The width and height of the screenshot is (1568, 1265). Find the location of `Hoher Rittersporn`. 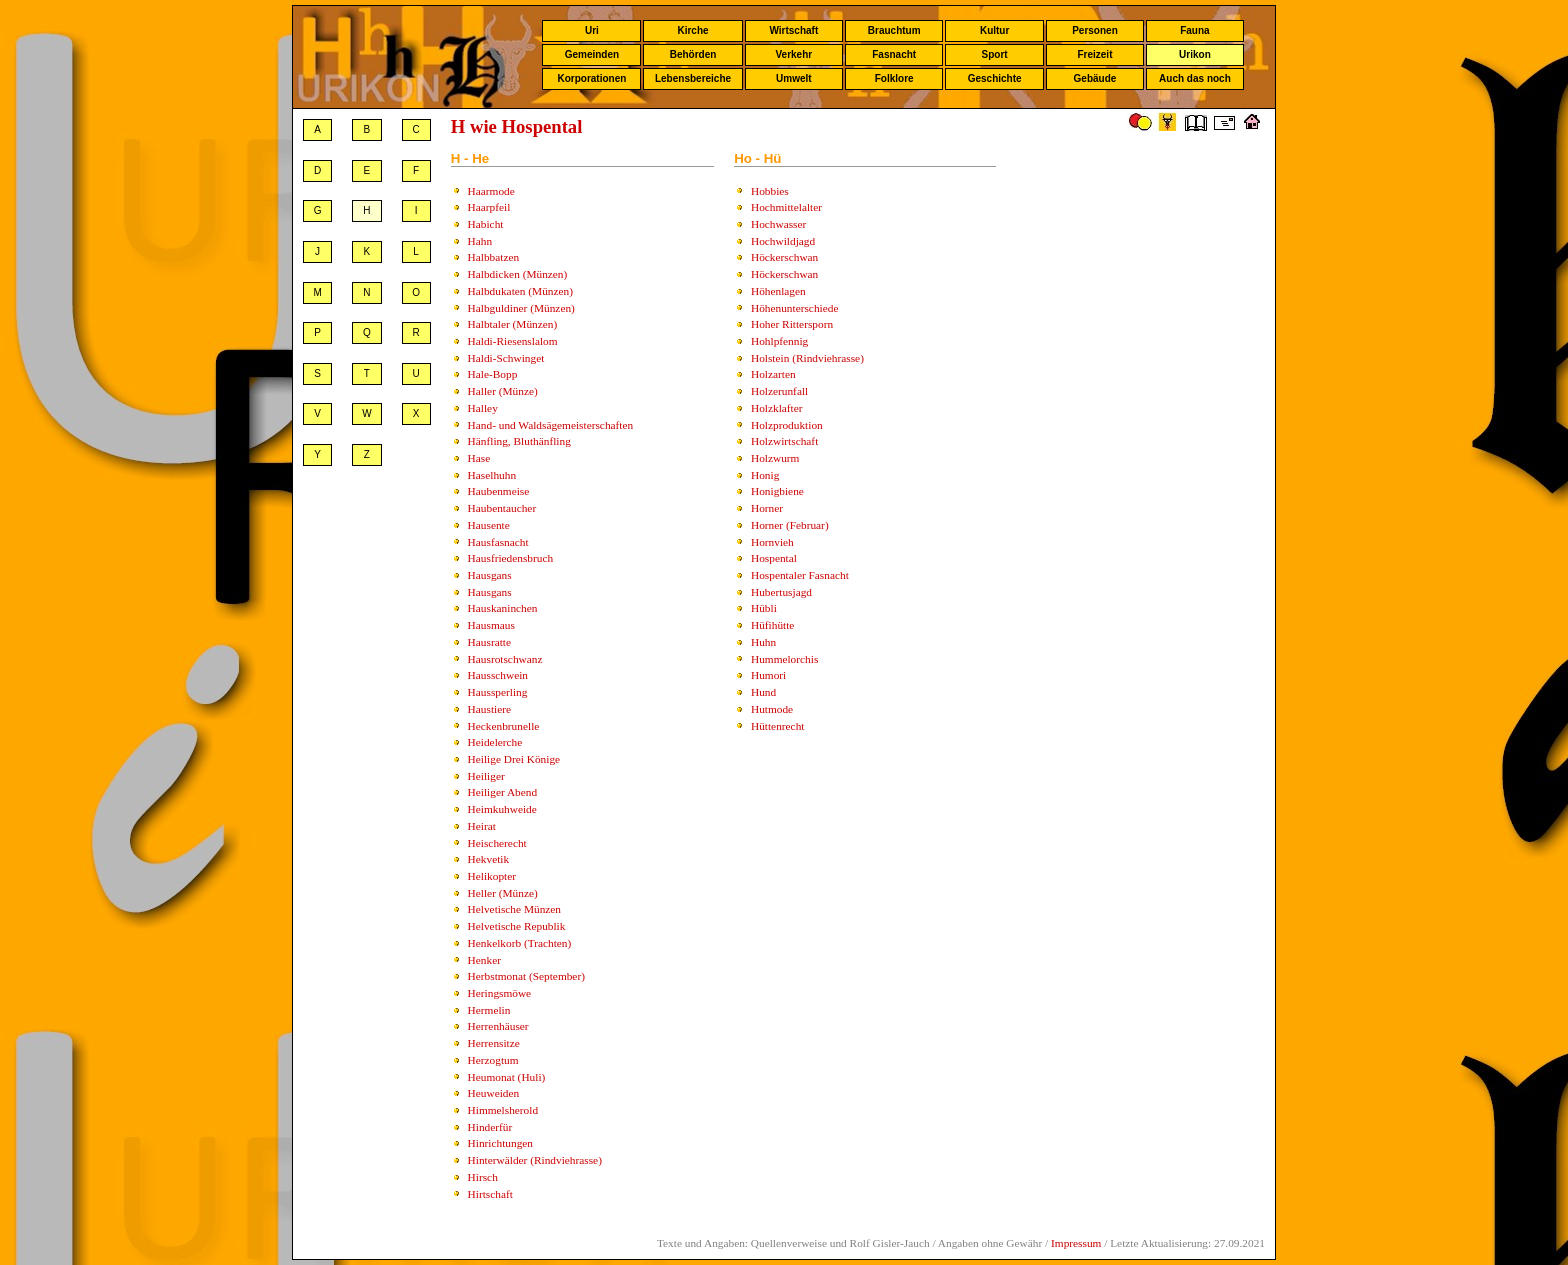

Hoher Rittersporn is located at coordinates (792, 324).